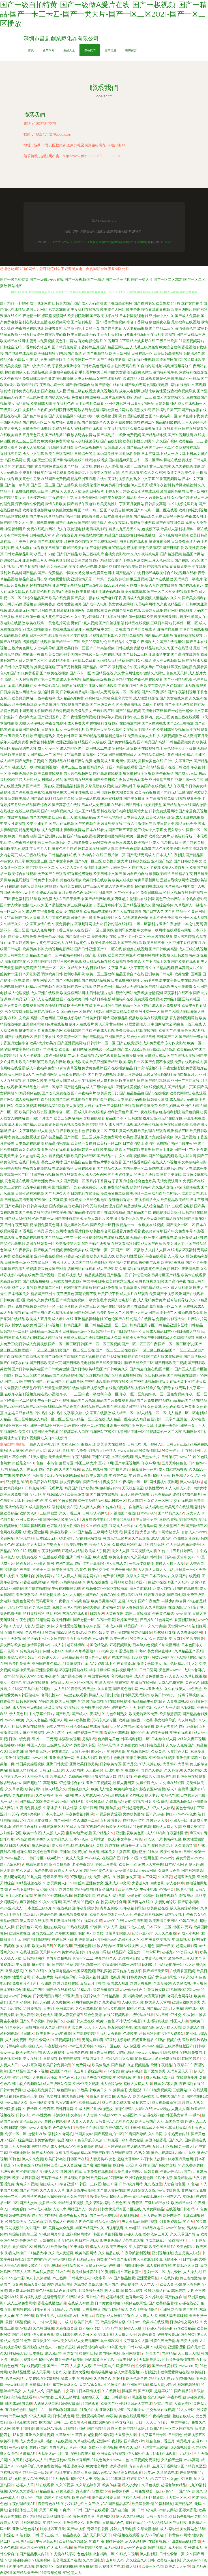 This screenshot has height=2576, width=208. Describe the element at coordinates (56, 2196) in the screenshot. I see `97超碰自拍` at that location.